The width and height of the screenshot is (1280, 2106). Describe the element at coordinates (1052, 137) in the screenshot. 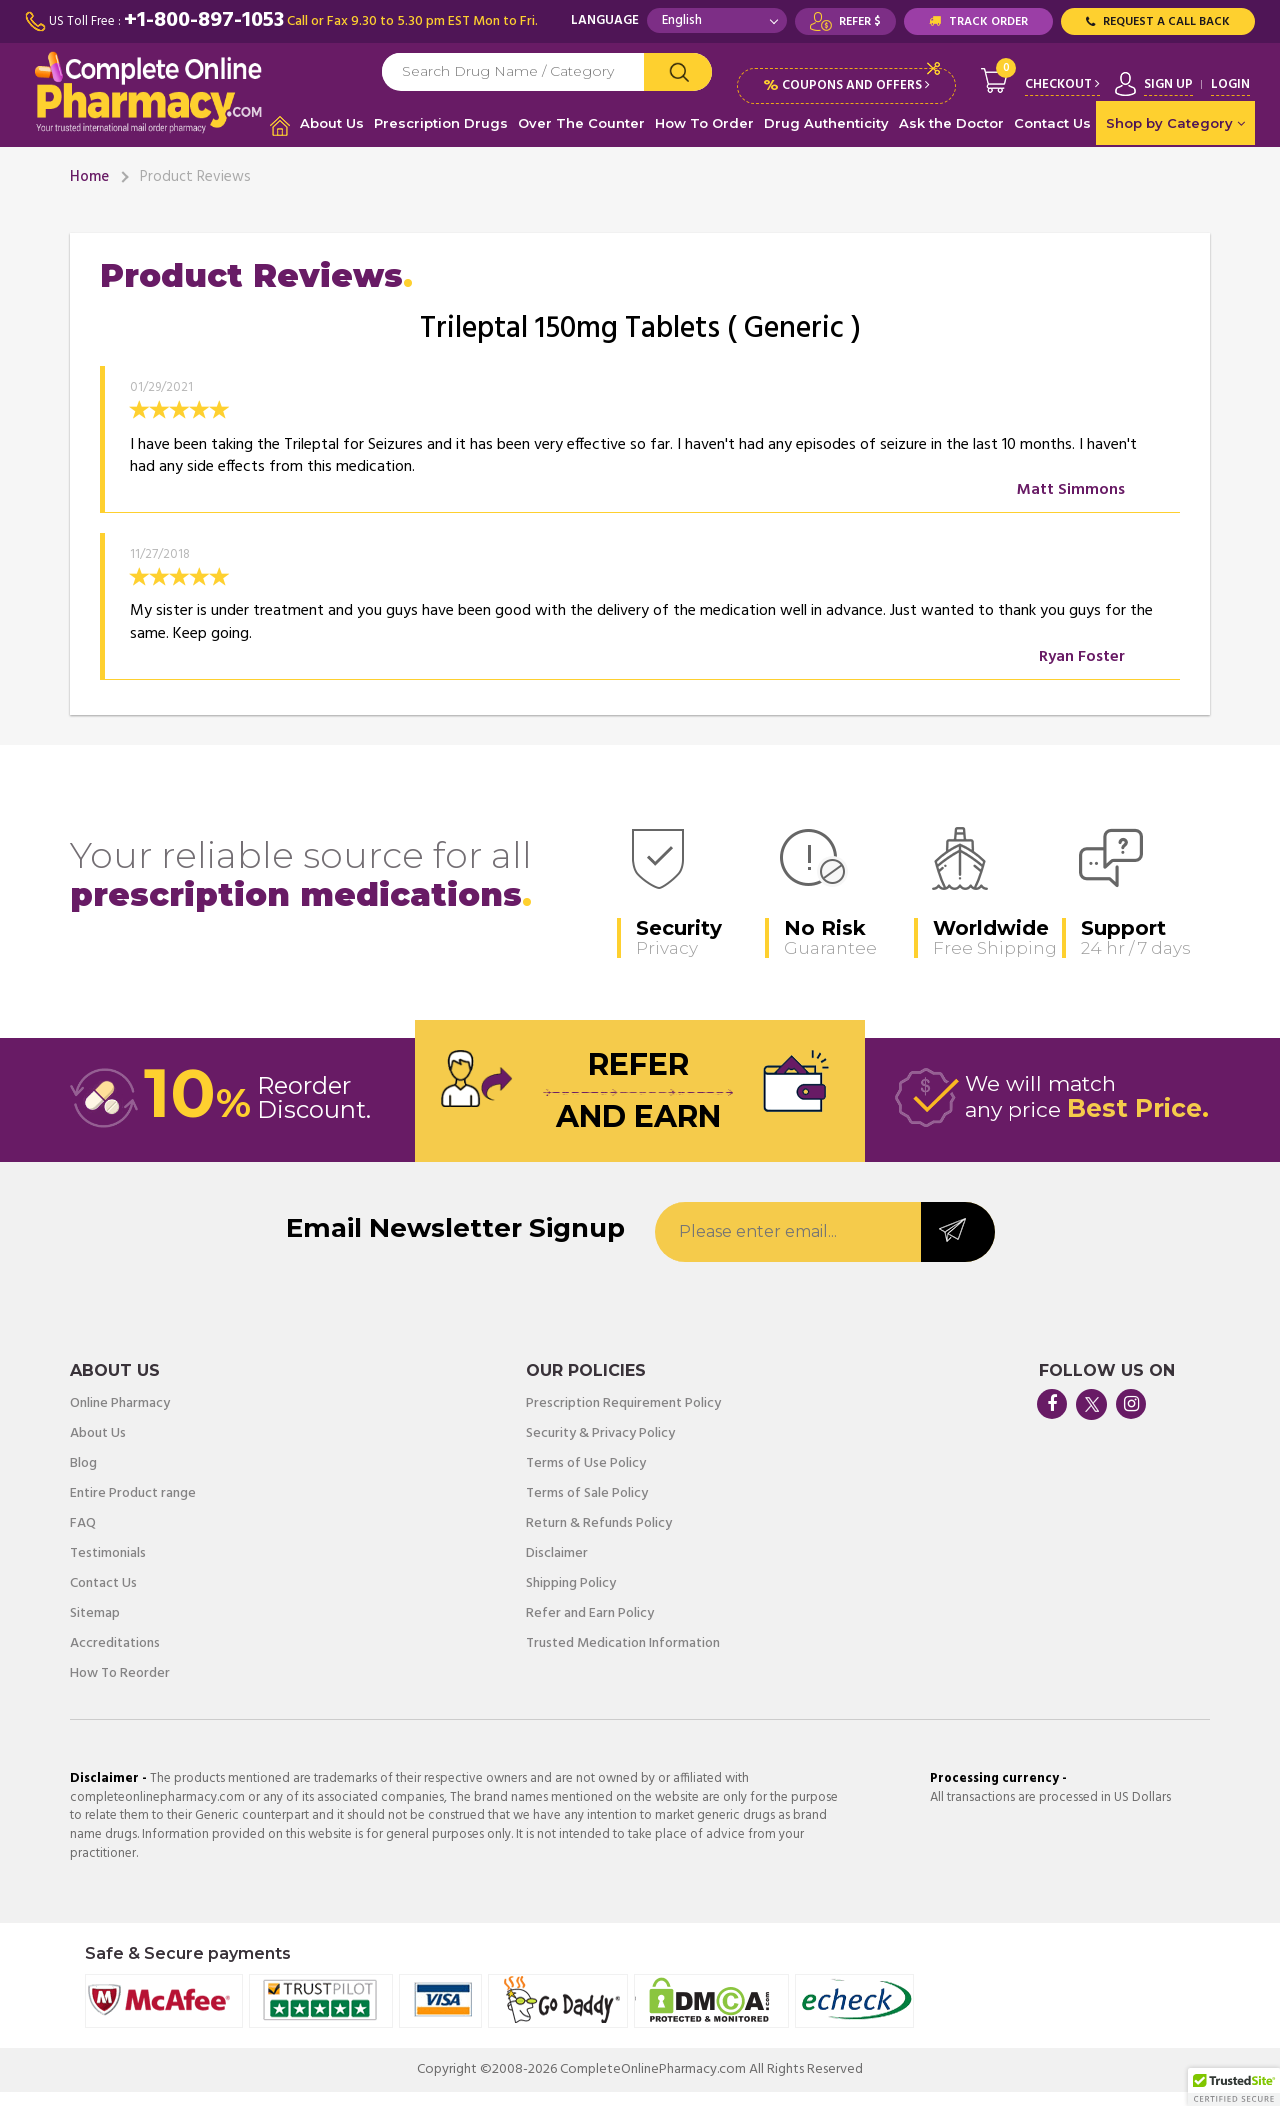

I see `Contact Us` at that location.